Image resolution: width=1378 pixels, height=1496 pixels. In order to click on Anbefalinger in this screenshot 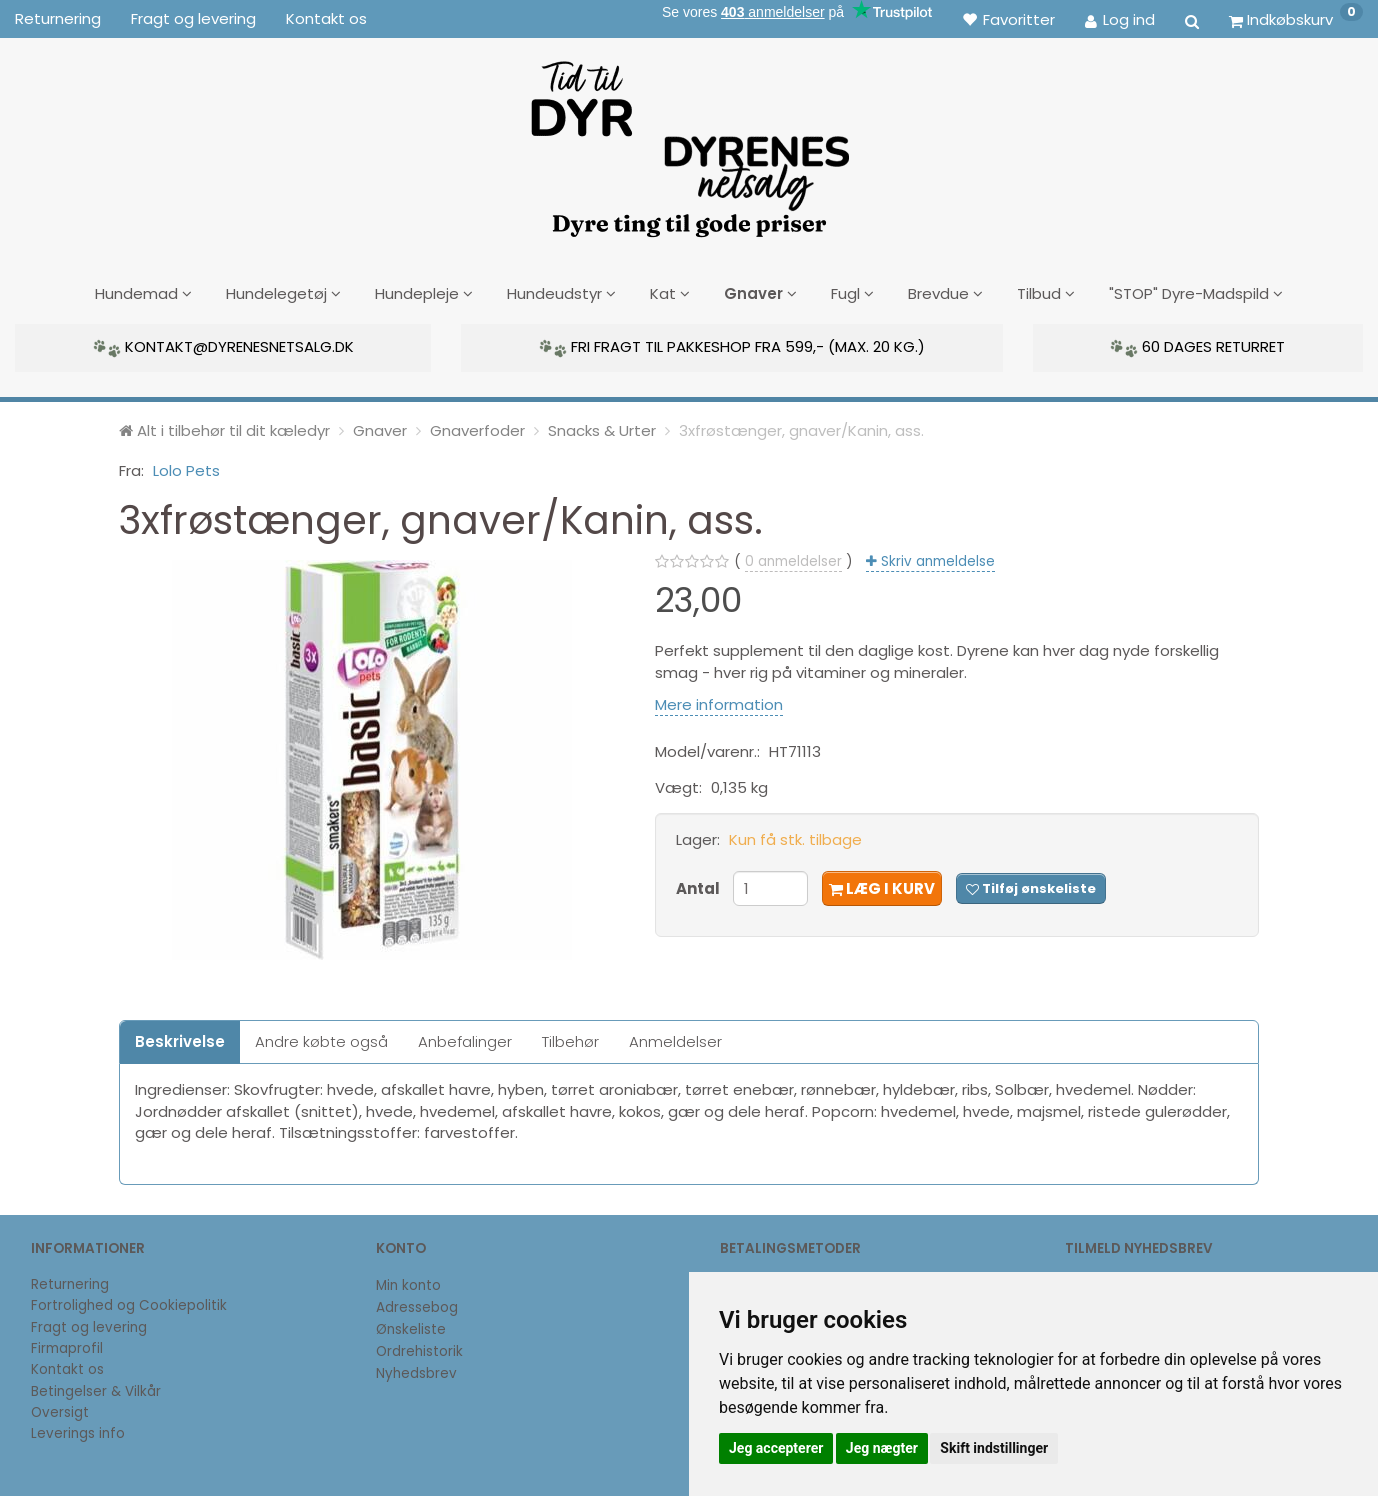, I will do `click(465, 1039)`.